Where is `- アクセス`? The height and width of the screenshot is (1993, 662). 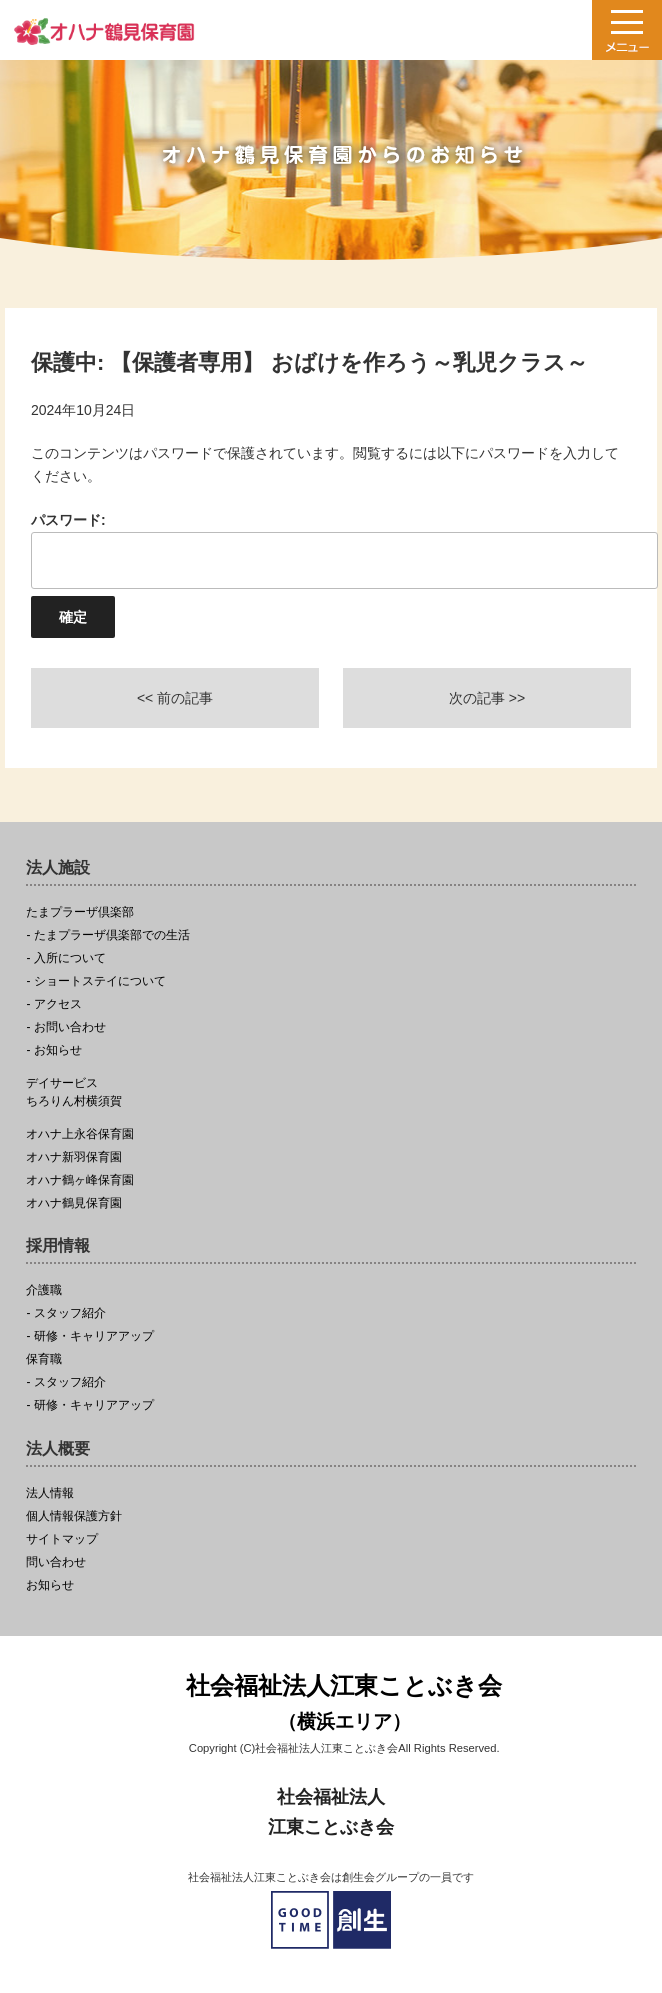
- アクセス is located at coordinates (53, 1004).